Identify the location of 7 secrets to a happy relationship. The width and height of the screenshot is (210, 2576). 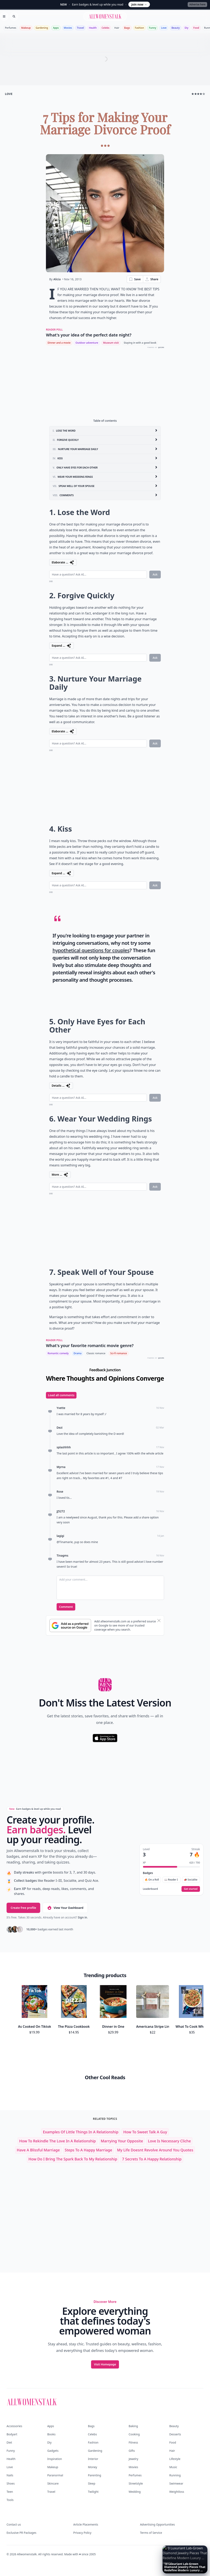
(151, 2159).